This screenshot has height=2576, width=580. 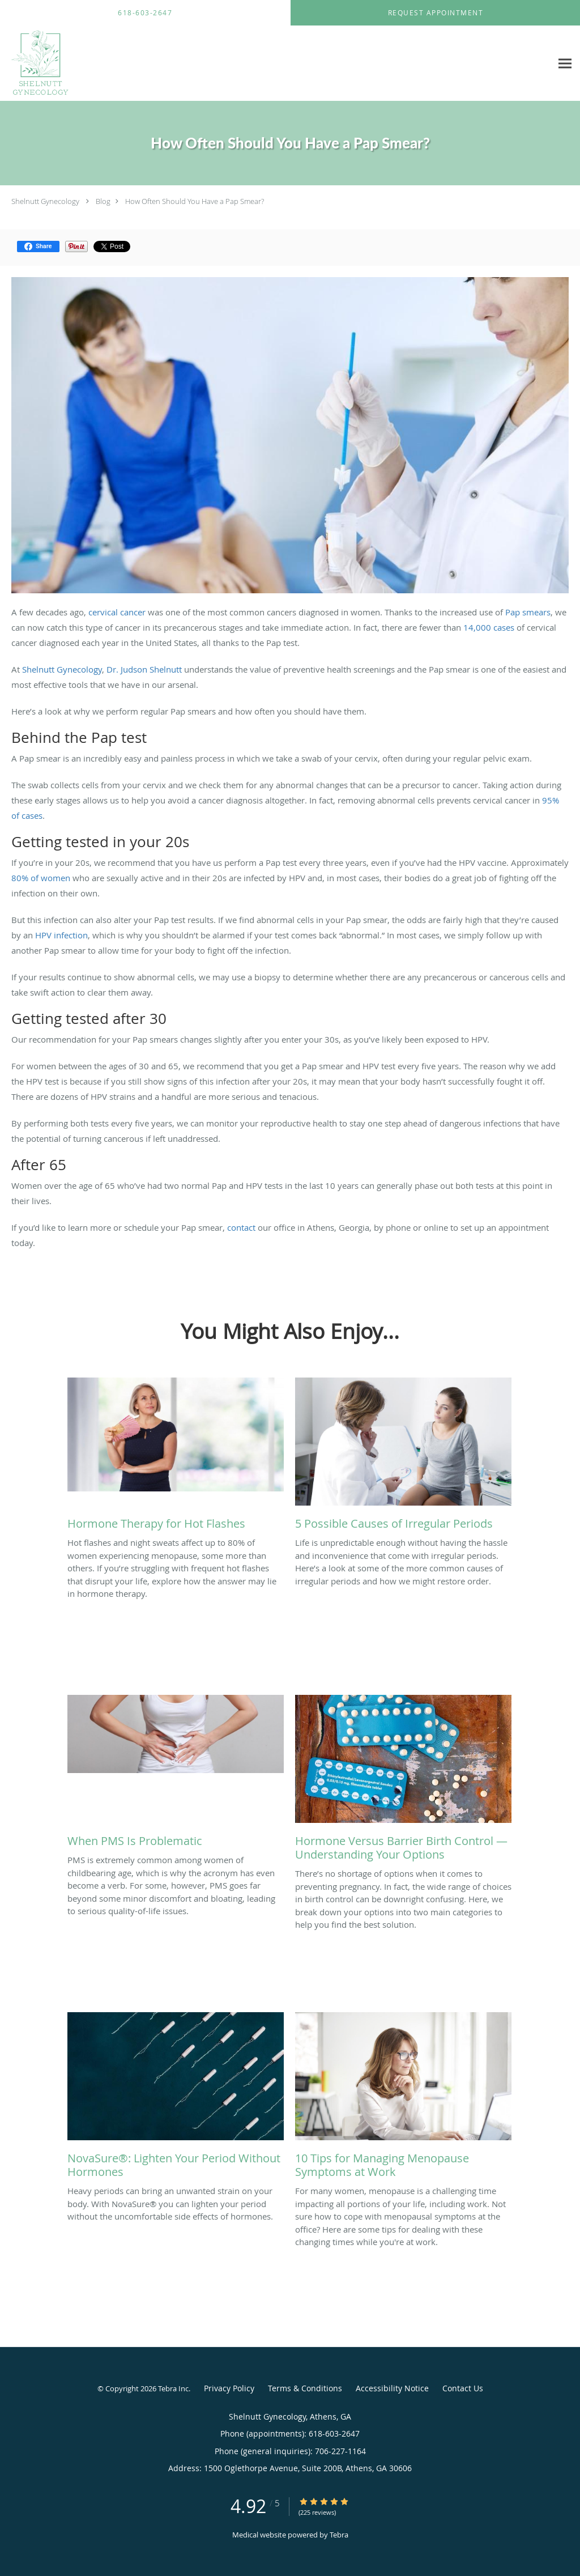 What do you see at coordinates (229, 2388) in the screenshot?
I see `Privacy Policy` at bounding box center [229, 2388].